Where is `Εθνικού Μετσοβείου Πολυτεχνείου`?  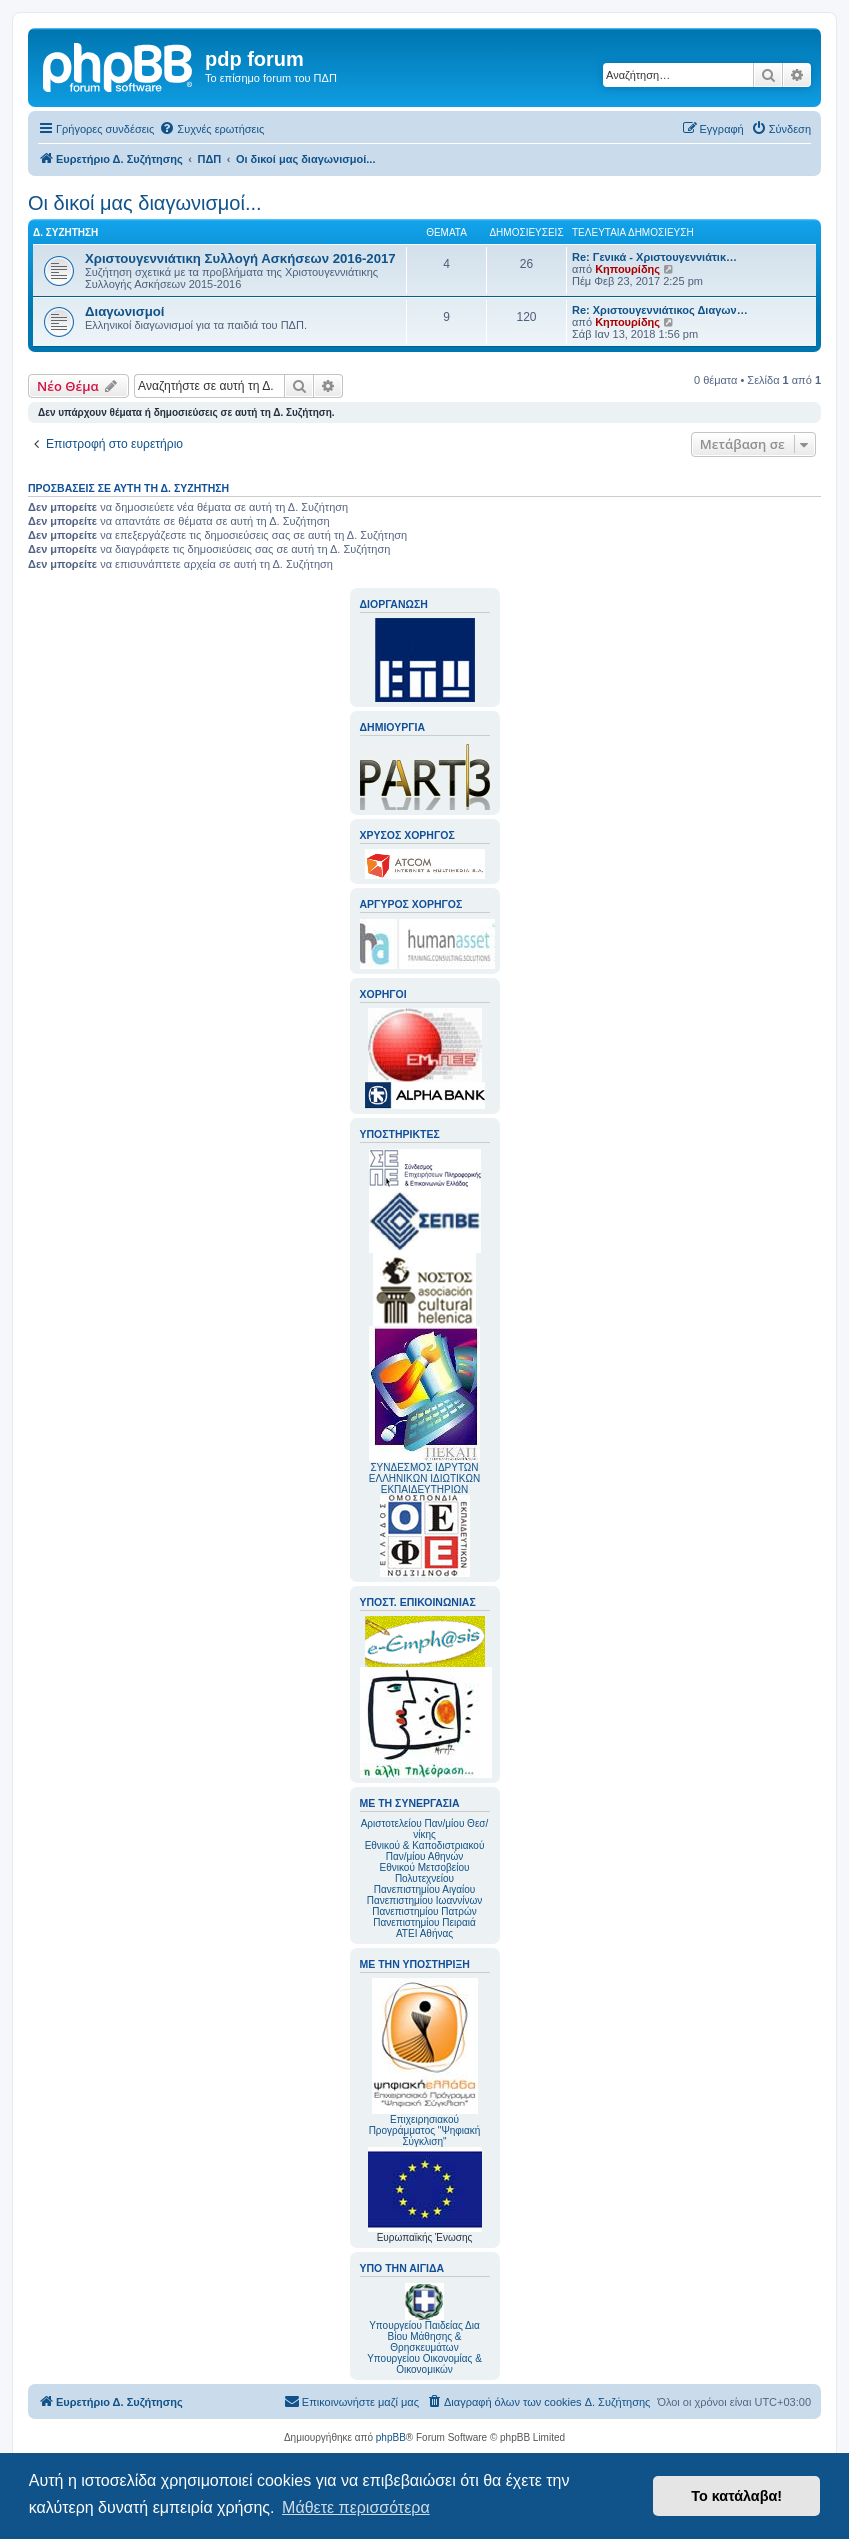
Εθνικού Μετσοβείου Πολυτεχνείου is located at coordinates (425, 1873).